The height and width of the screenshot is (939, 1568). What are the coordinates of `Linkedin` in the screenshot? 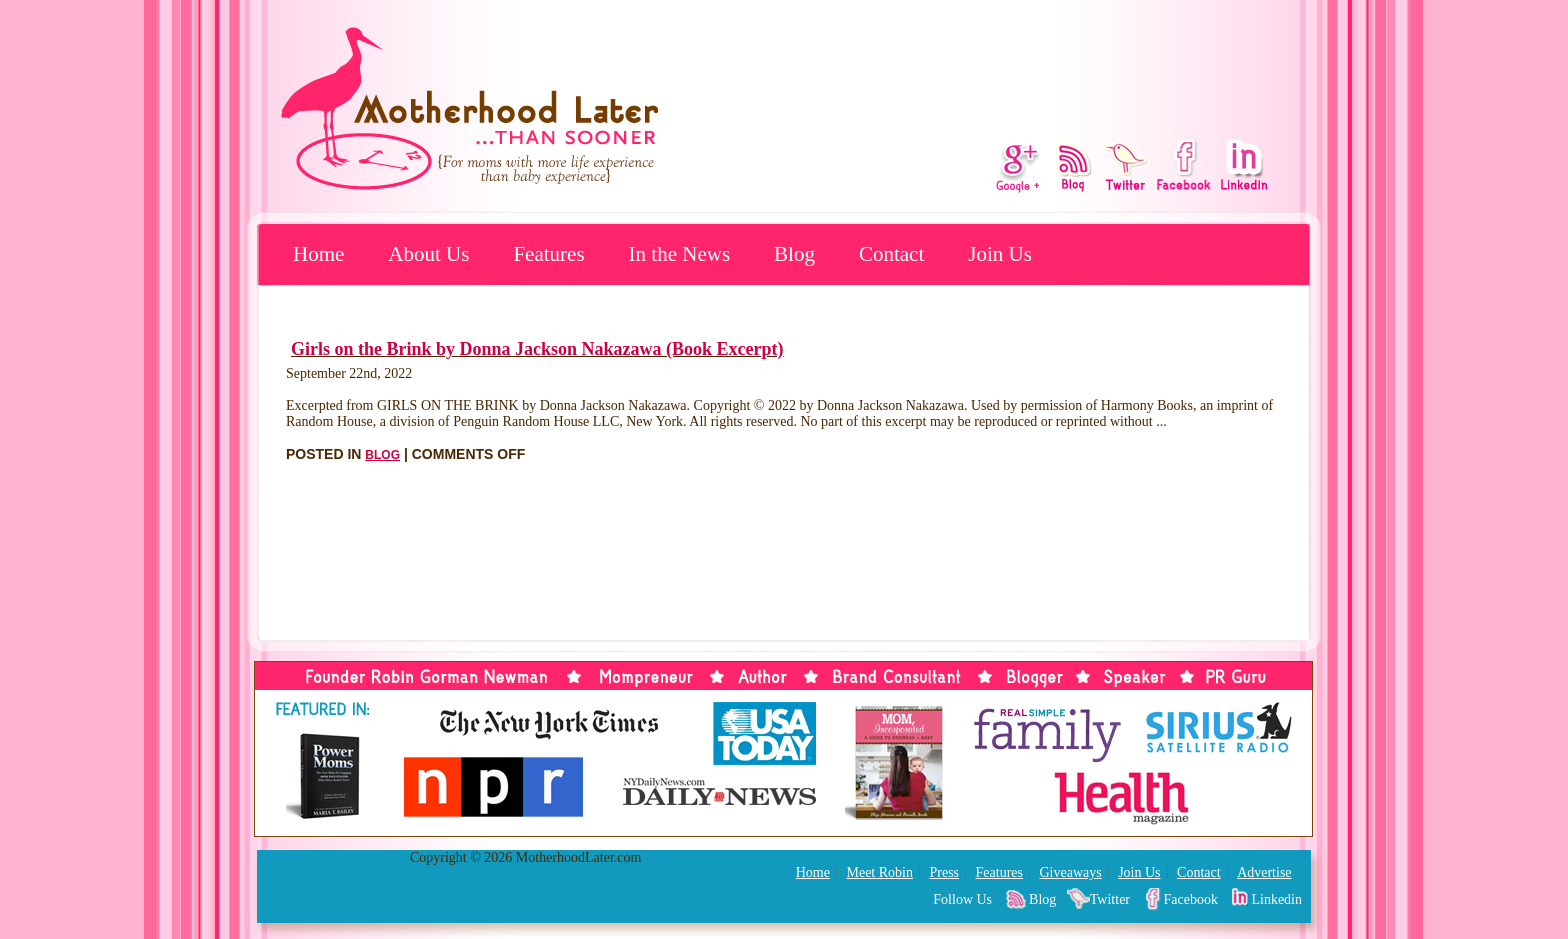 It's located at (1276, 899).